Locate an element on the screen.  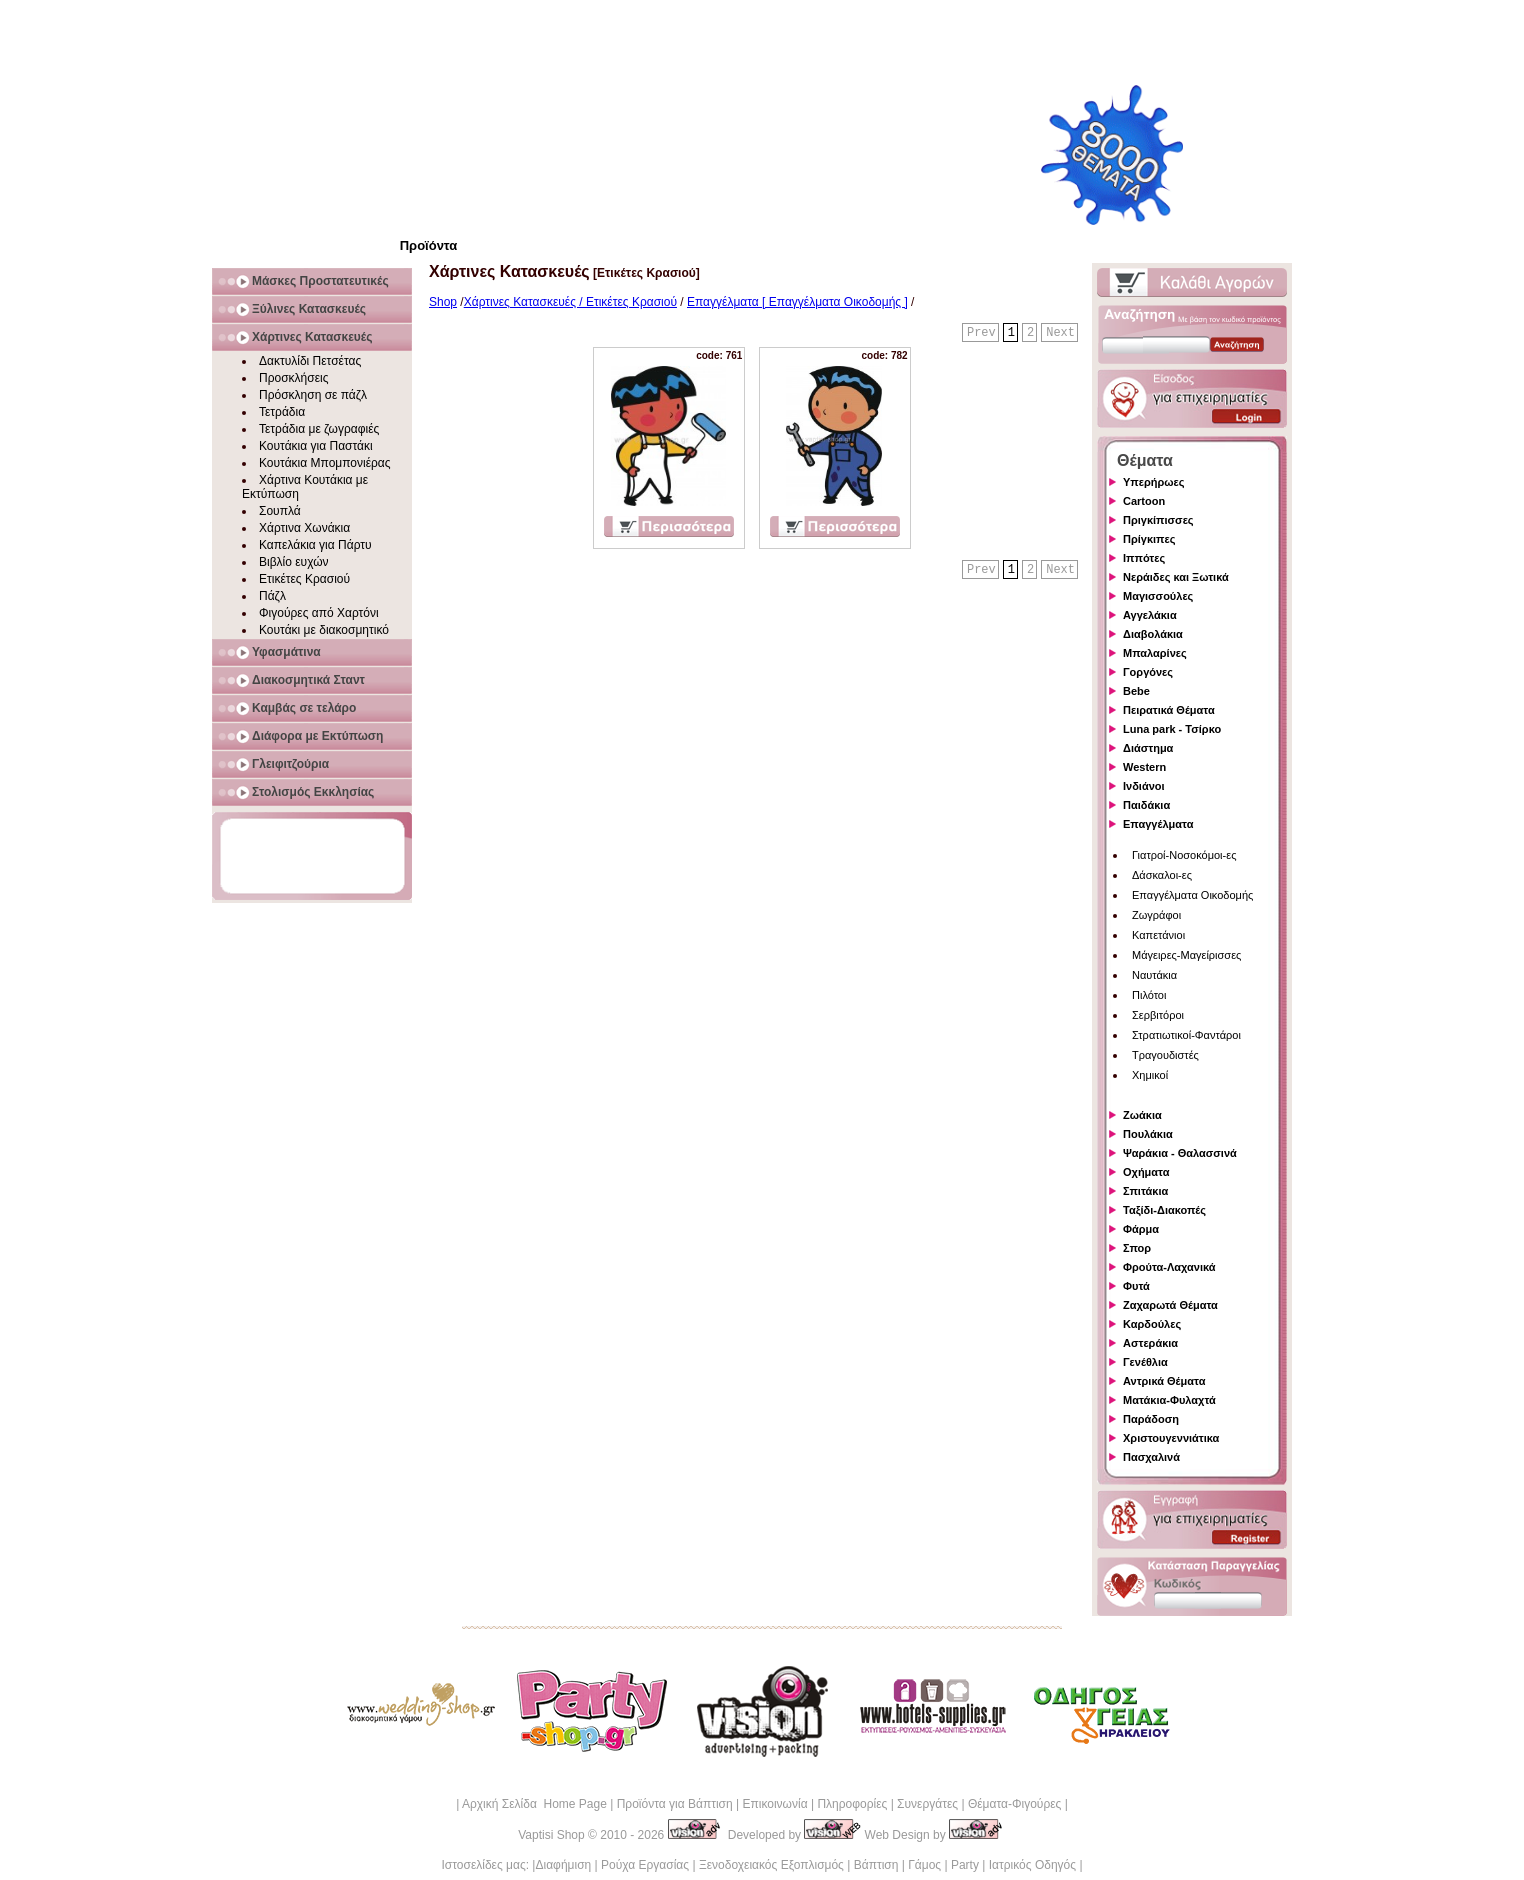
Τετράδια με ζωγραφιές is located at coordinates (319, 429).